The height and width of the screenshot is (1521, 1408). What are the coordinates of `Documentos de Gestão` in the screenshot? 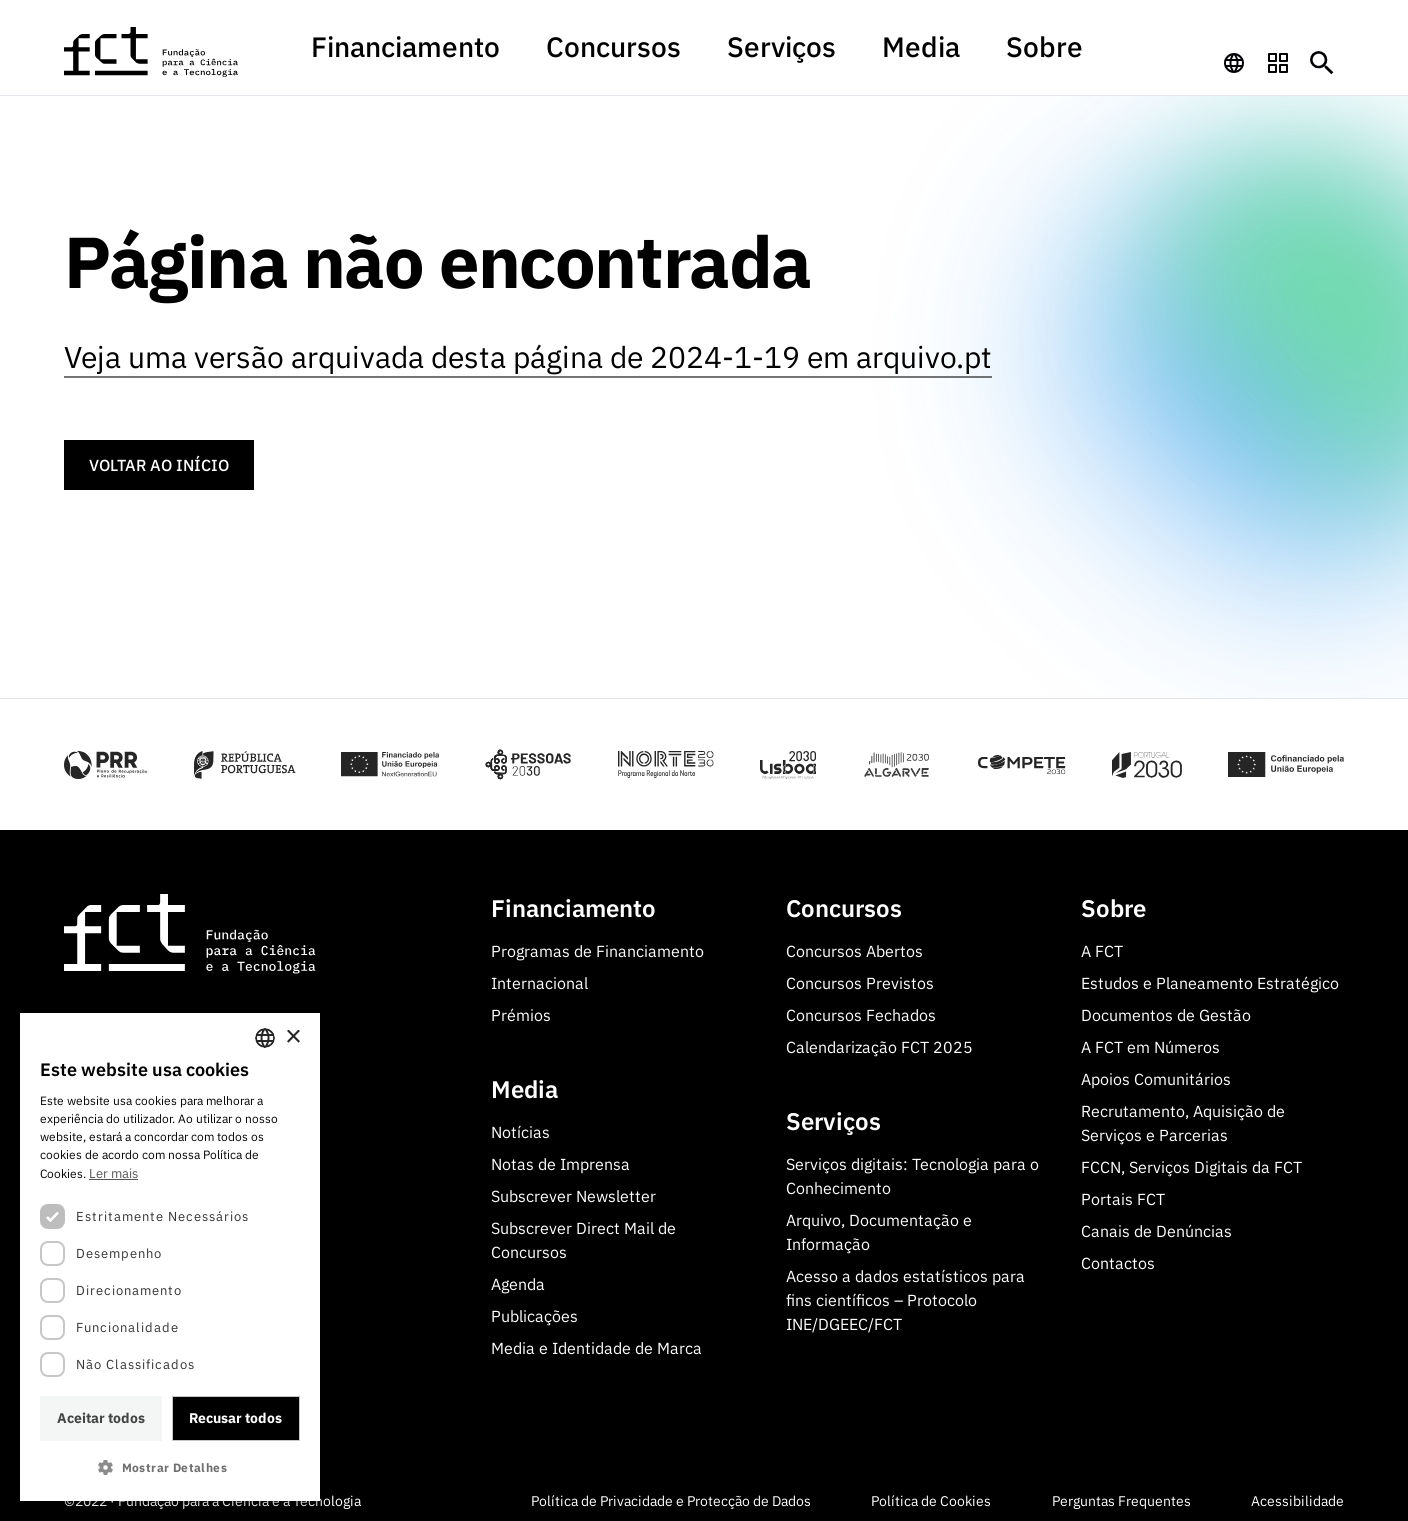 It's located at (1166, 1005).